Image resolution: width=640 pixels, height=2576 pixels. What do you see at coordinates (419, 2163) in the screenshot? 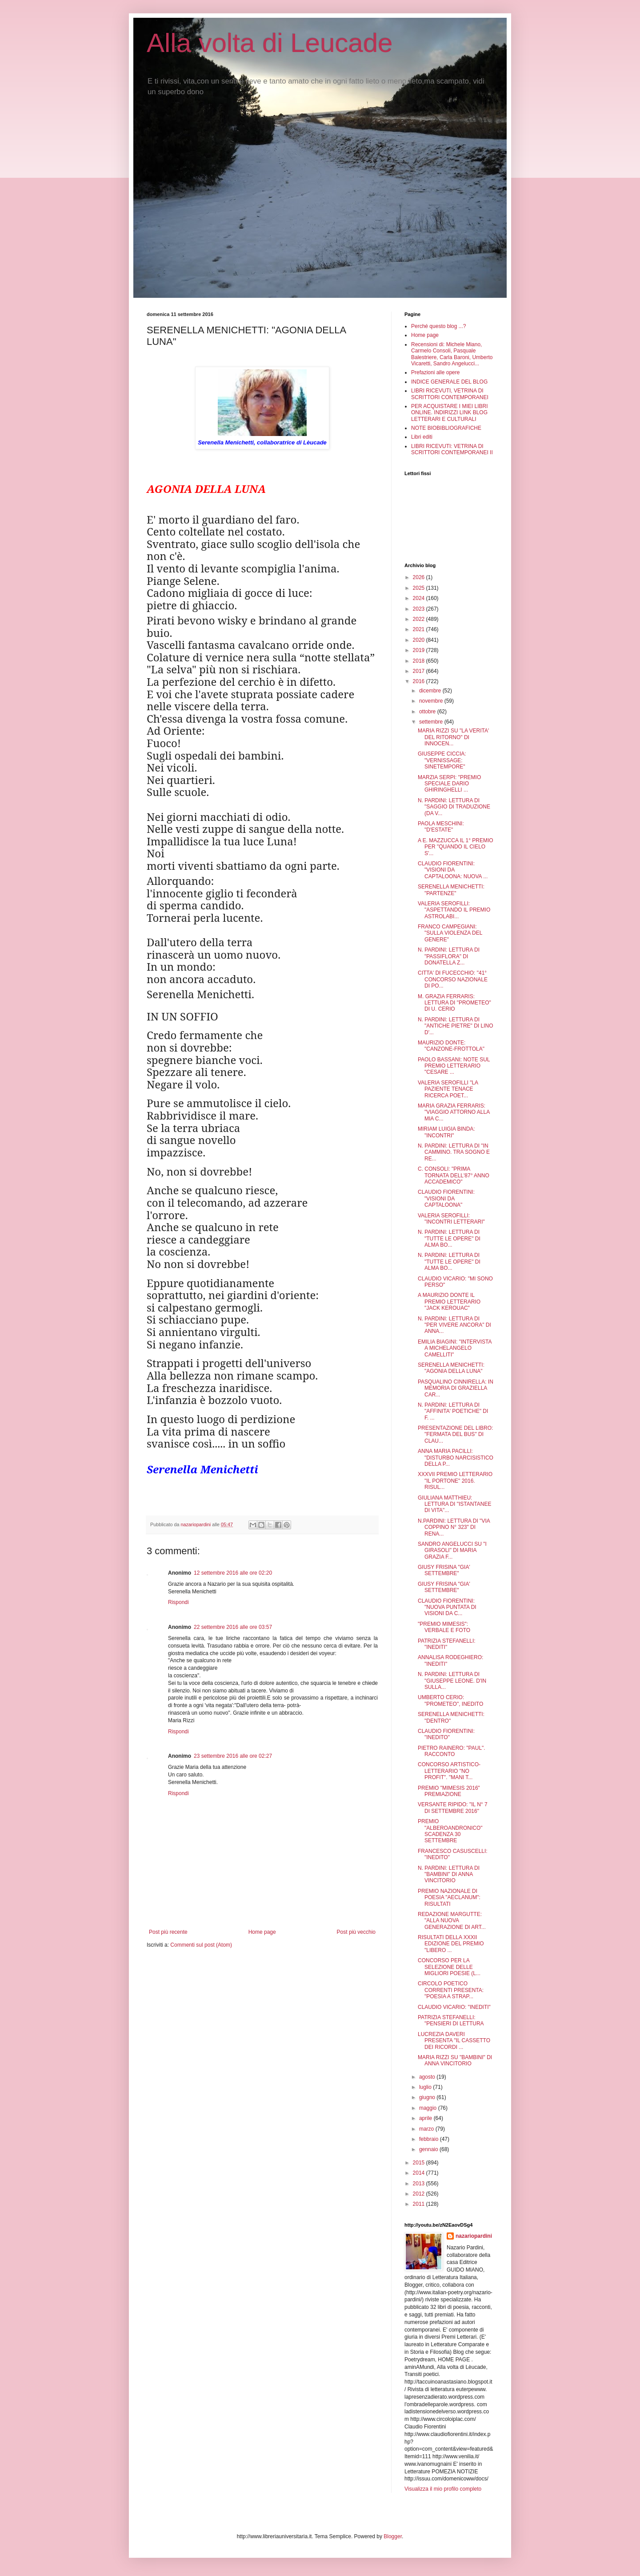
I see `2015` at bounding box center [419, 2163].